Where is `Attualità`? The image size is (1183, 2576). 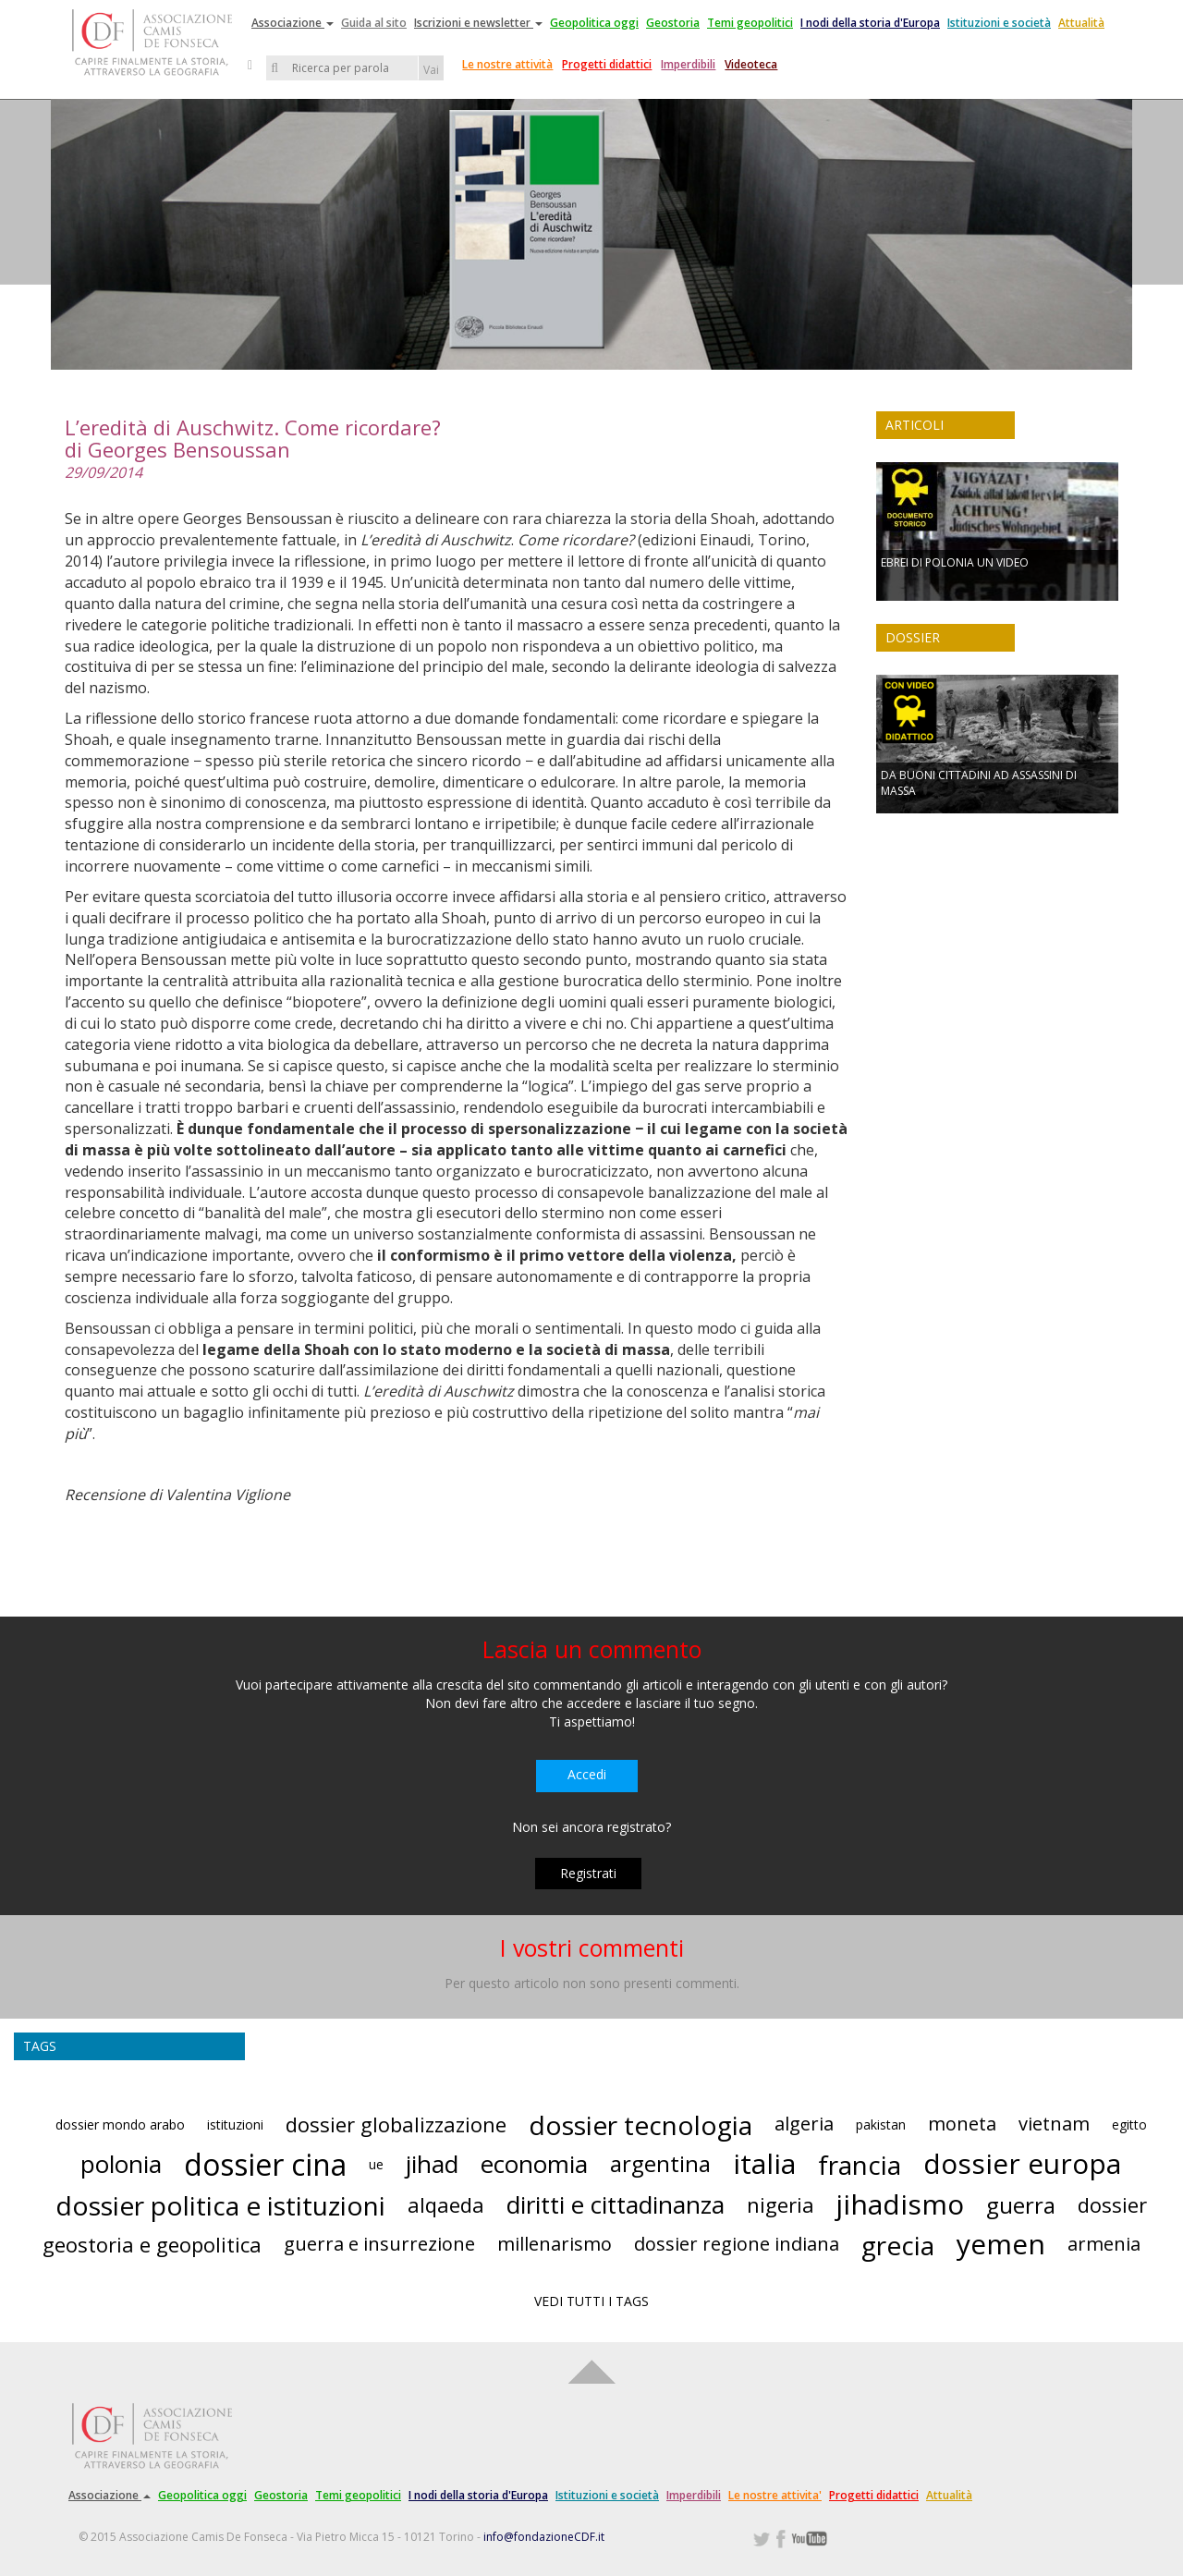
Attualità is located at coordinates (1081, 23).